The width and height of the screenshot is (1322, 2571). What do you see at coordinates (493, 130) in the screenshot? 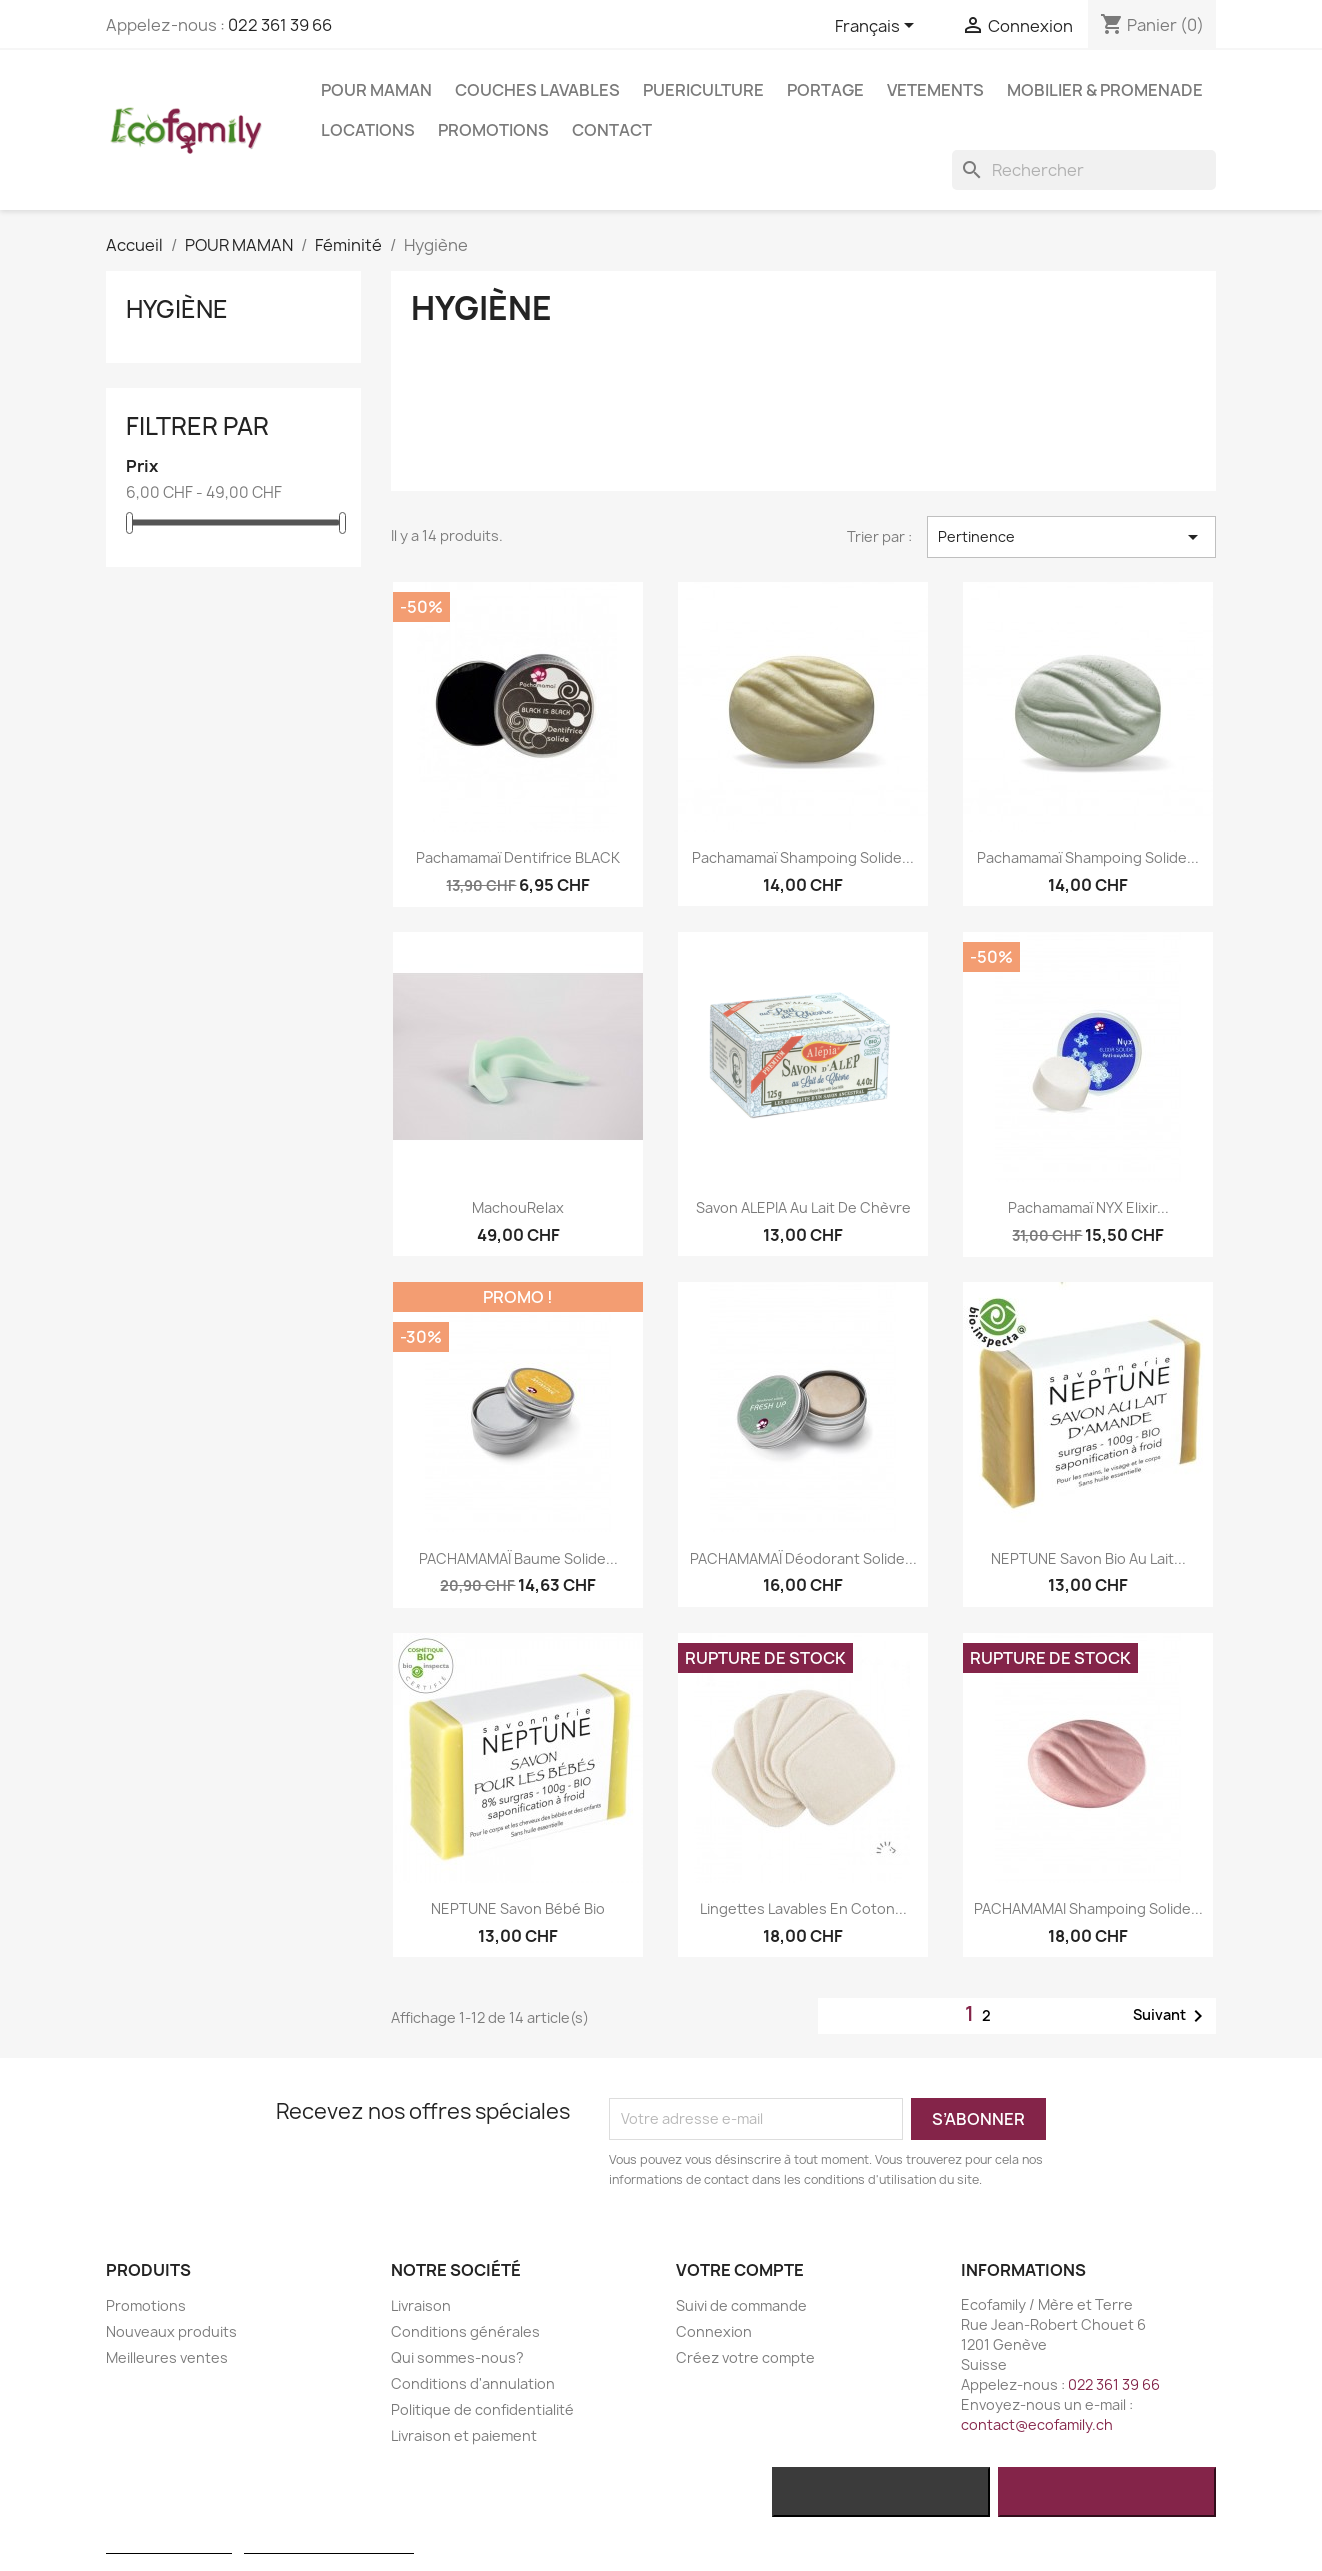
I see `Promotions` at bounding box center [493, 130].